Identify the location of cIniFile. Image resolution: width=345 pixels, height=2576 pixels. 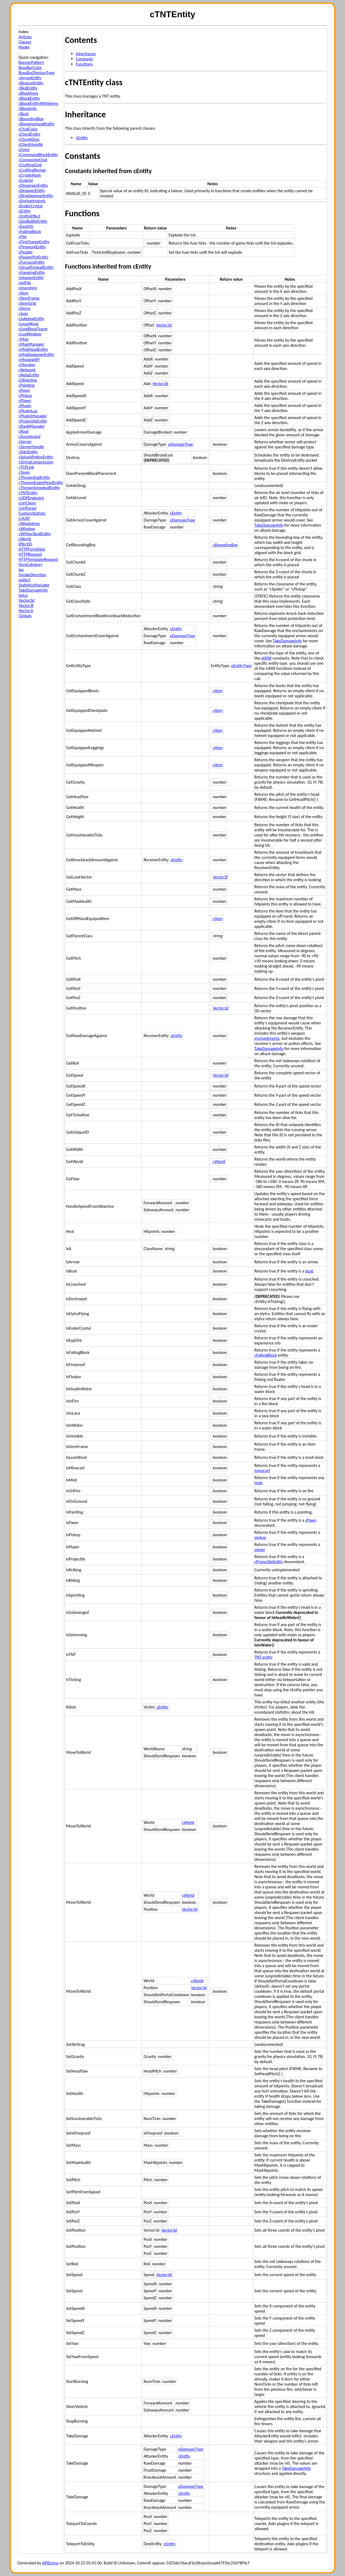
(25, 282).